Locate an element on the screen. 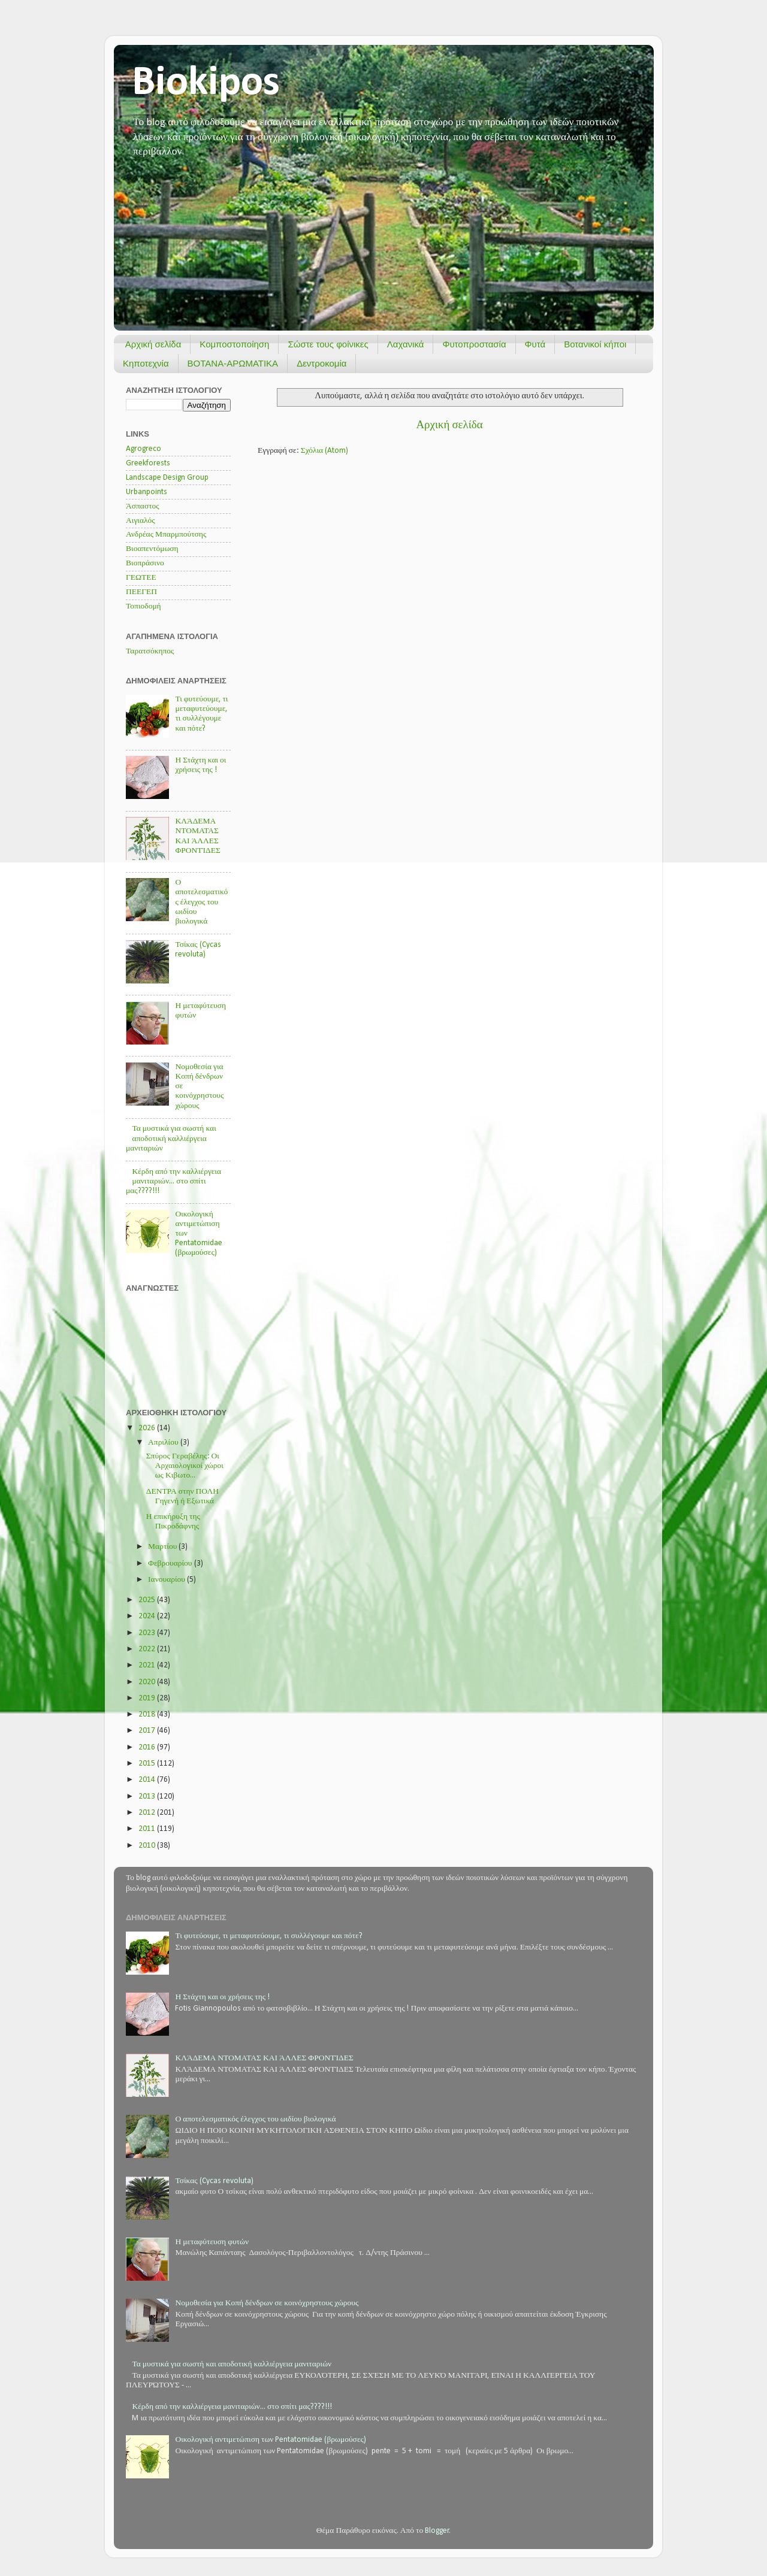 This screenshot has height=2576, width=767. Δεντροκομία is located at coordinates (321, 363).